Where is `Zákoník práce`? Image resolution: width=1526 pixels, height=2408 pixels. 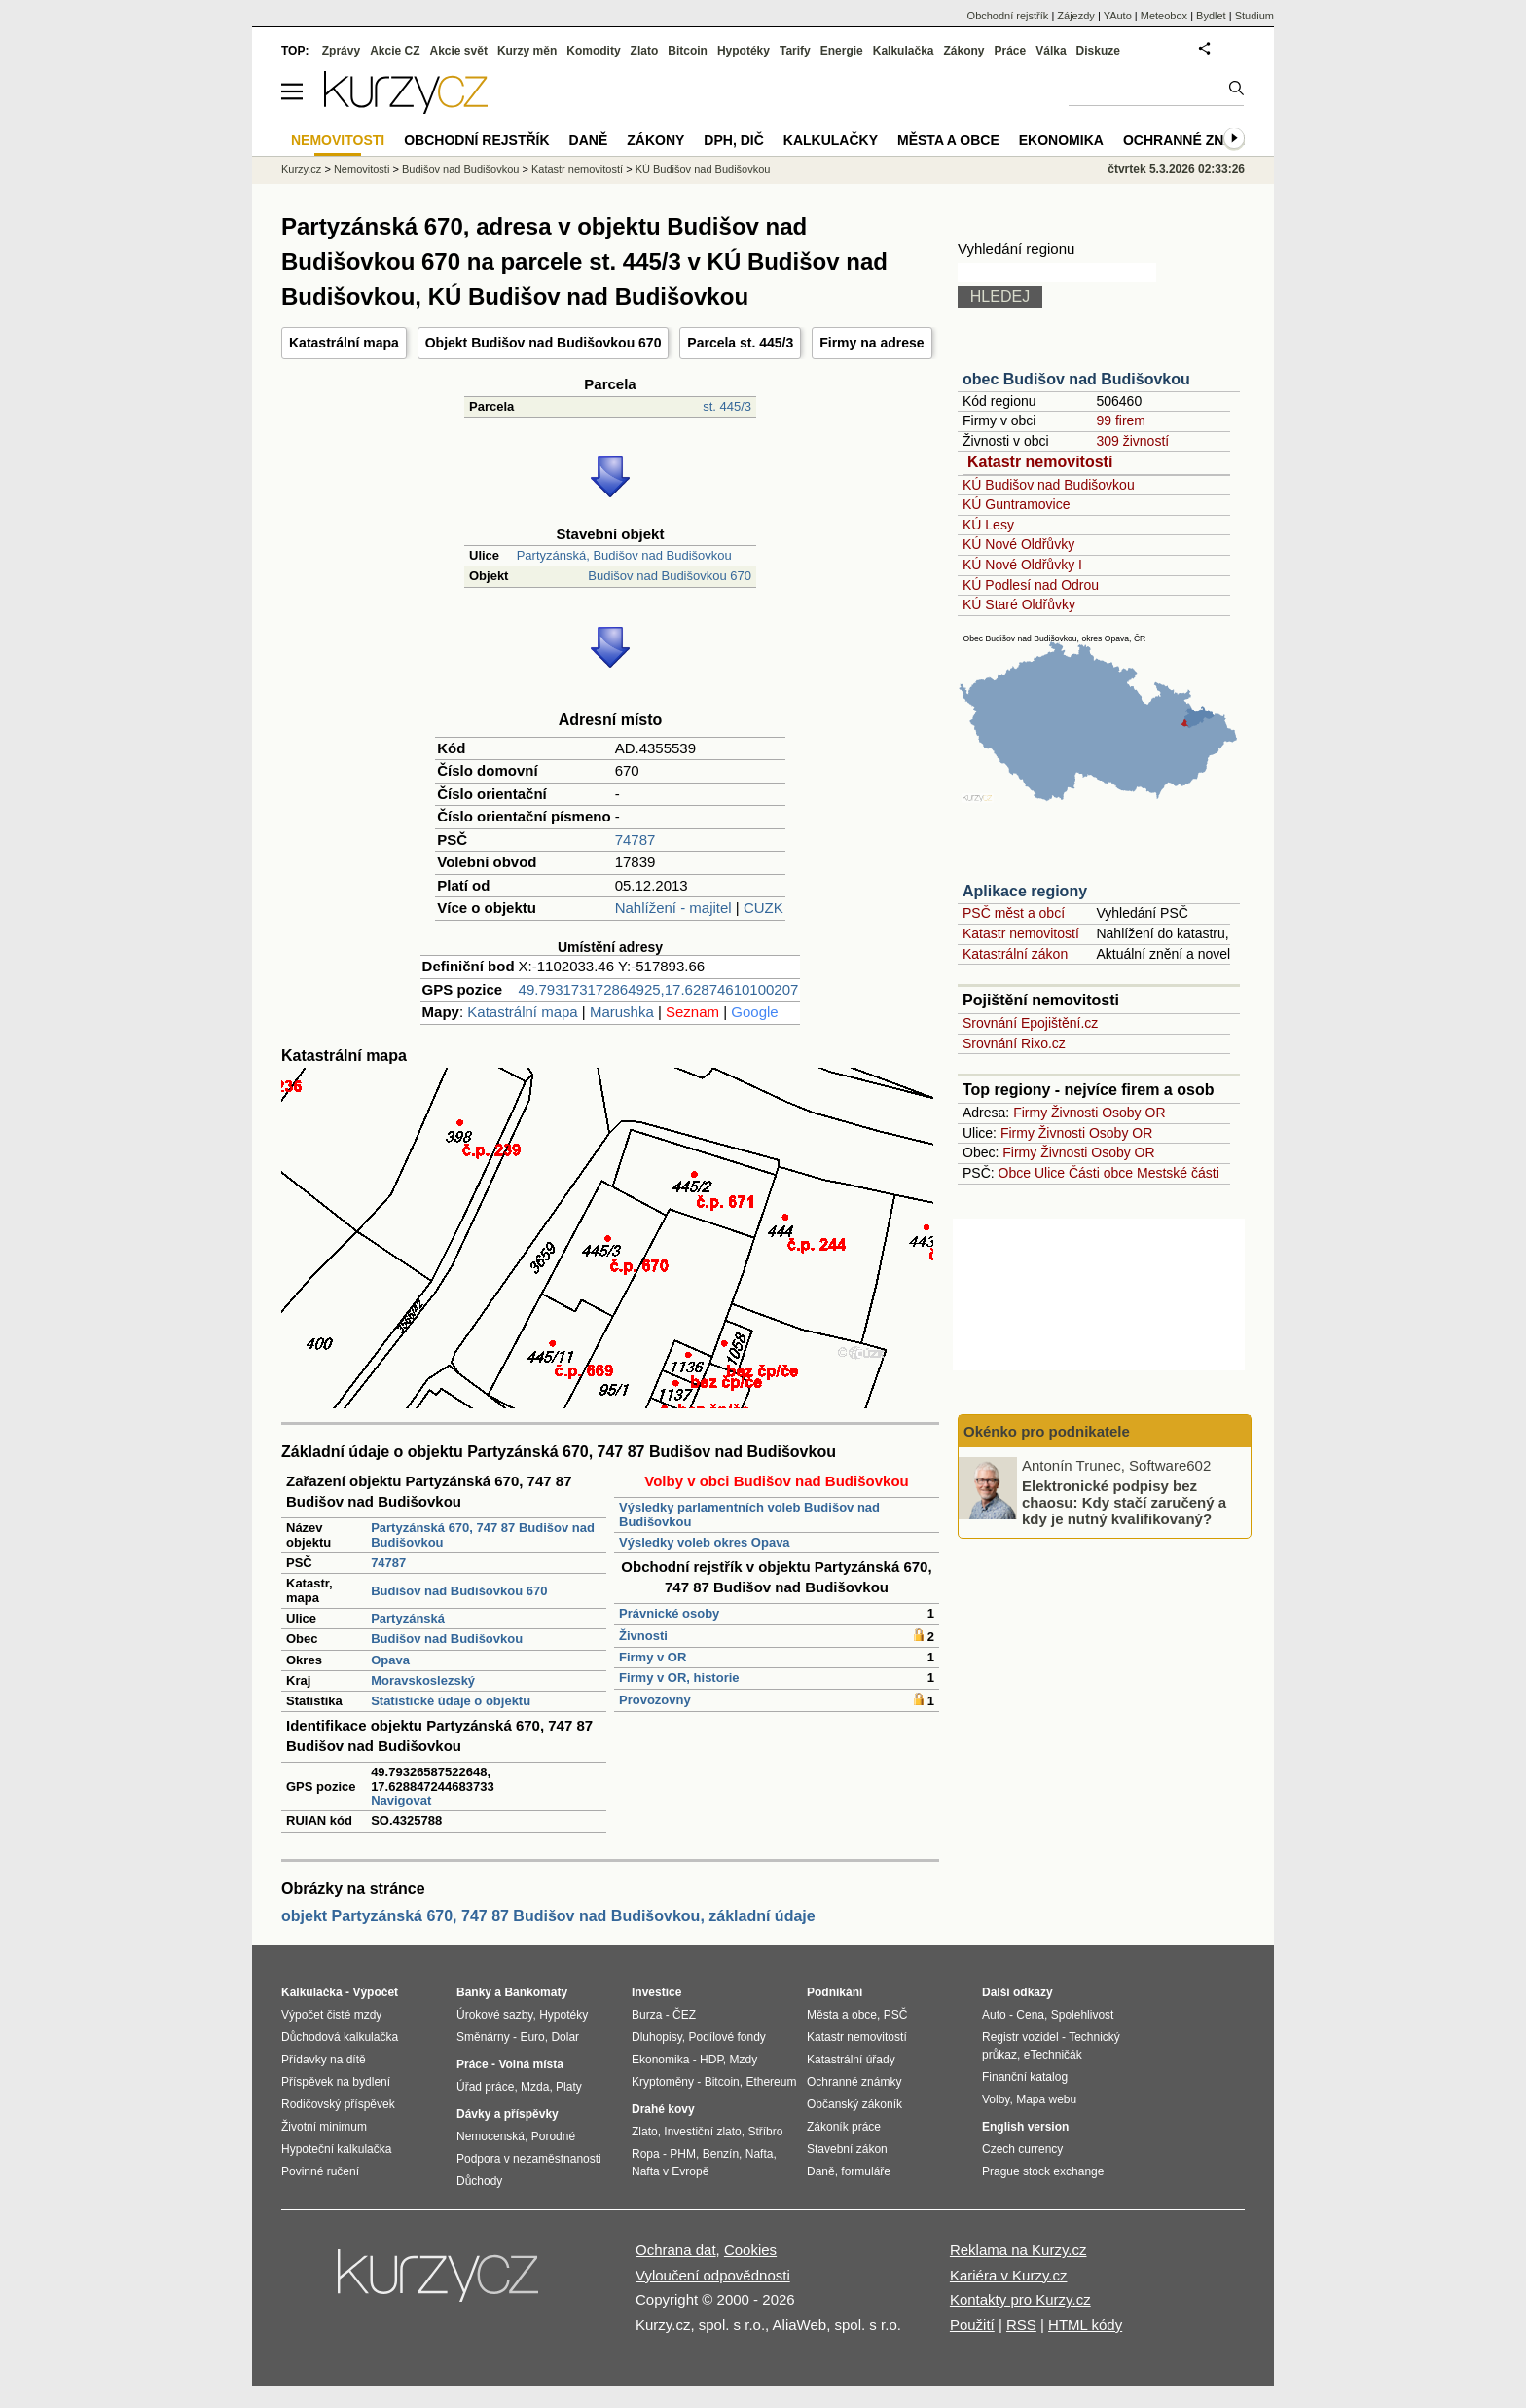
Zákoník práce is located at coordinates (844, 2127).